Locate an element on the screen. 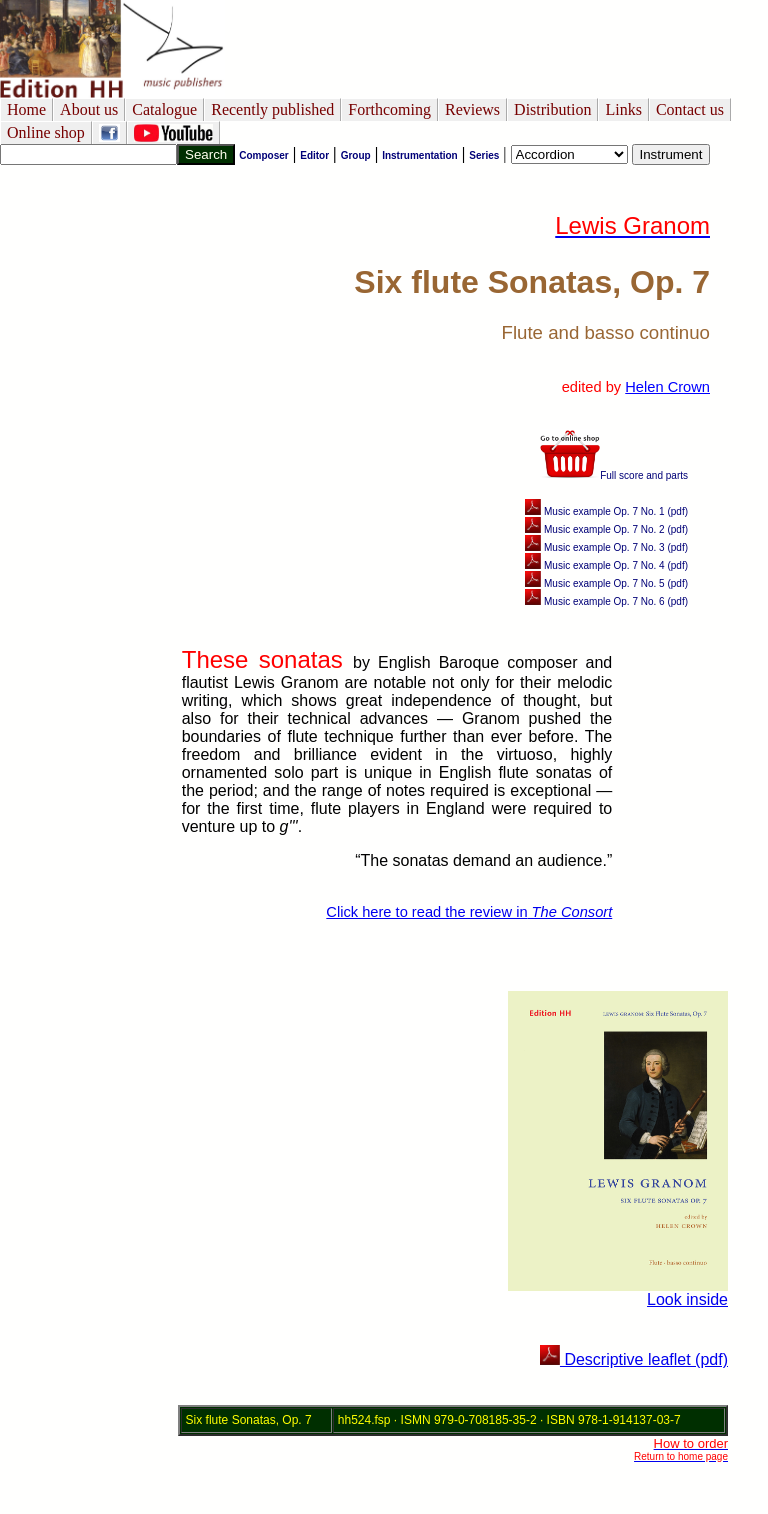 The height and width of the screenshot is (1514, 768). Reviews is located at coordinates (472, 109).